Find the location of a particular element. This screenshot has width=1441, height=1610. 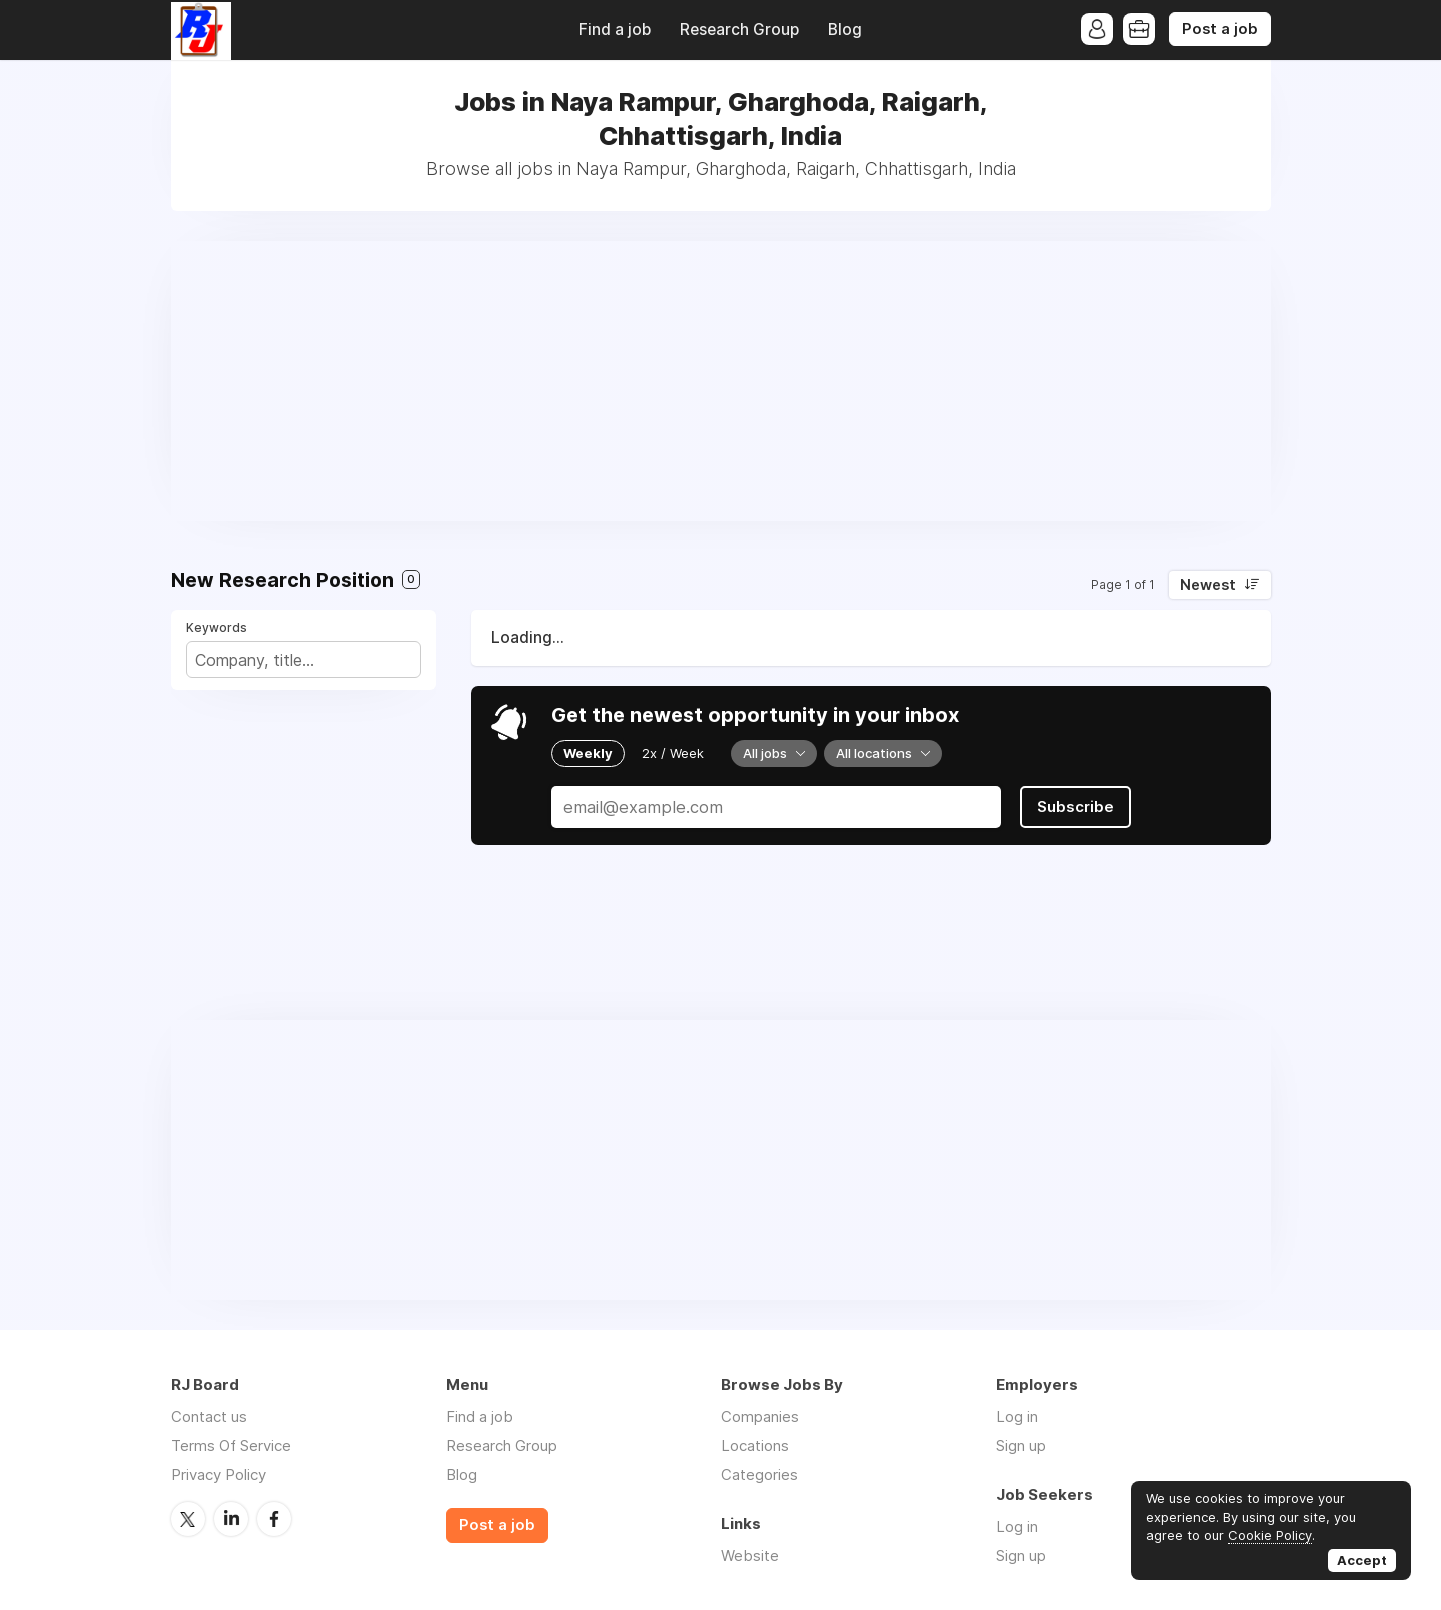

2x / Week is located at coordinates (673, 753).